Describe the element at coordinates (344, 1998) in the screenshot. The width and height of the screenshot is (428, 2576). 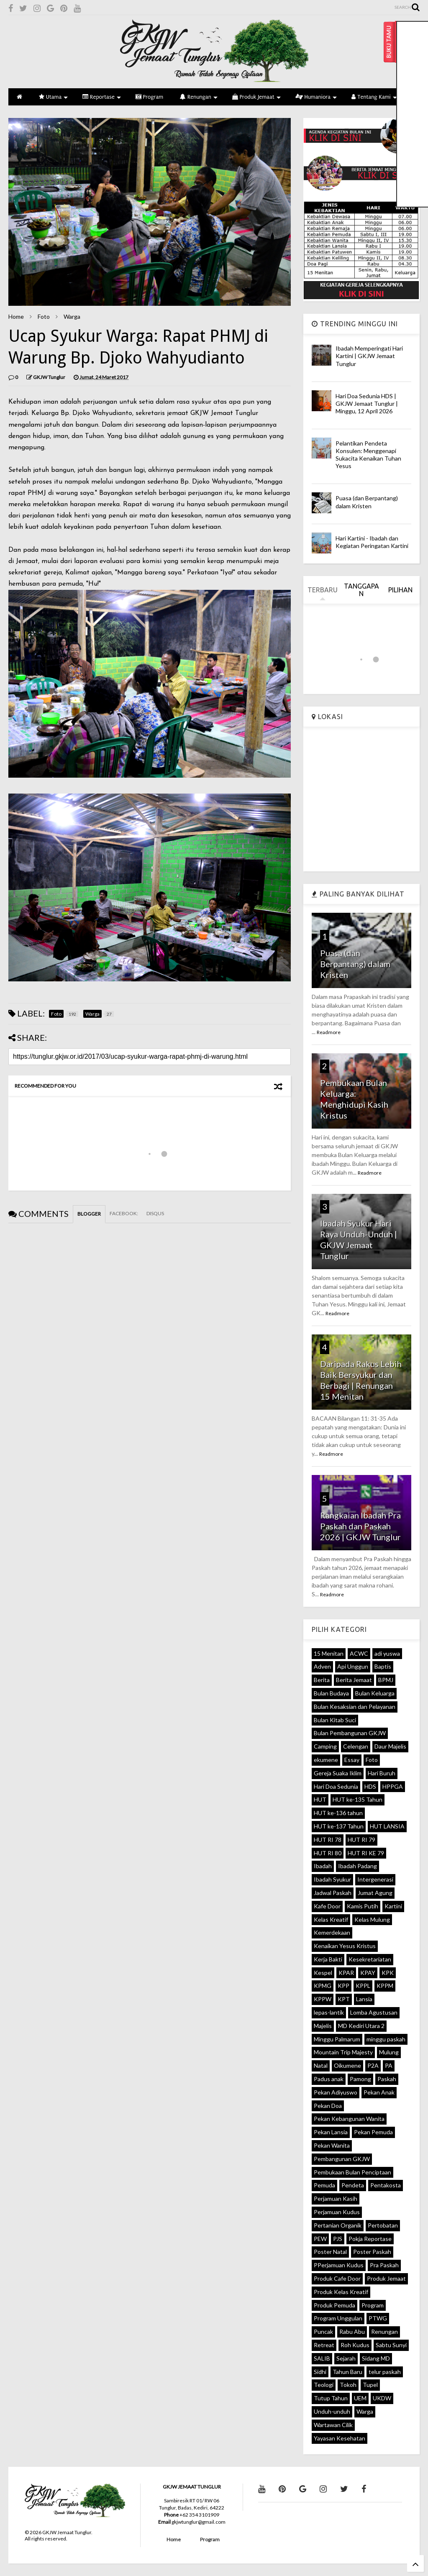
I see `KPT` at that location.